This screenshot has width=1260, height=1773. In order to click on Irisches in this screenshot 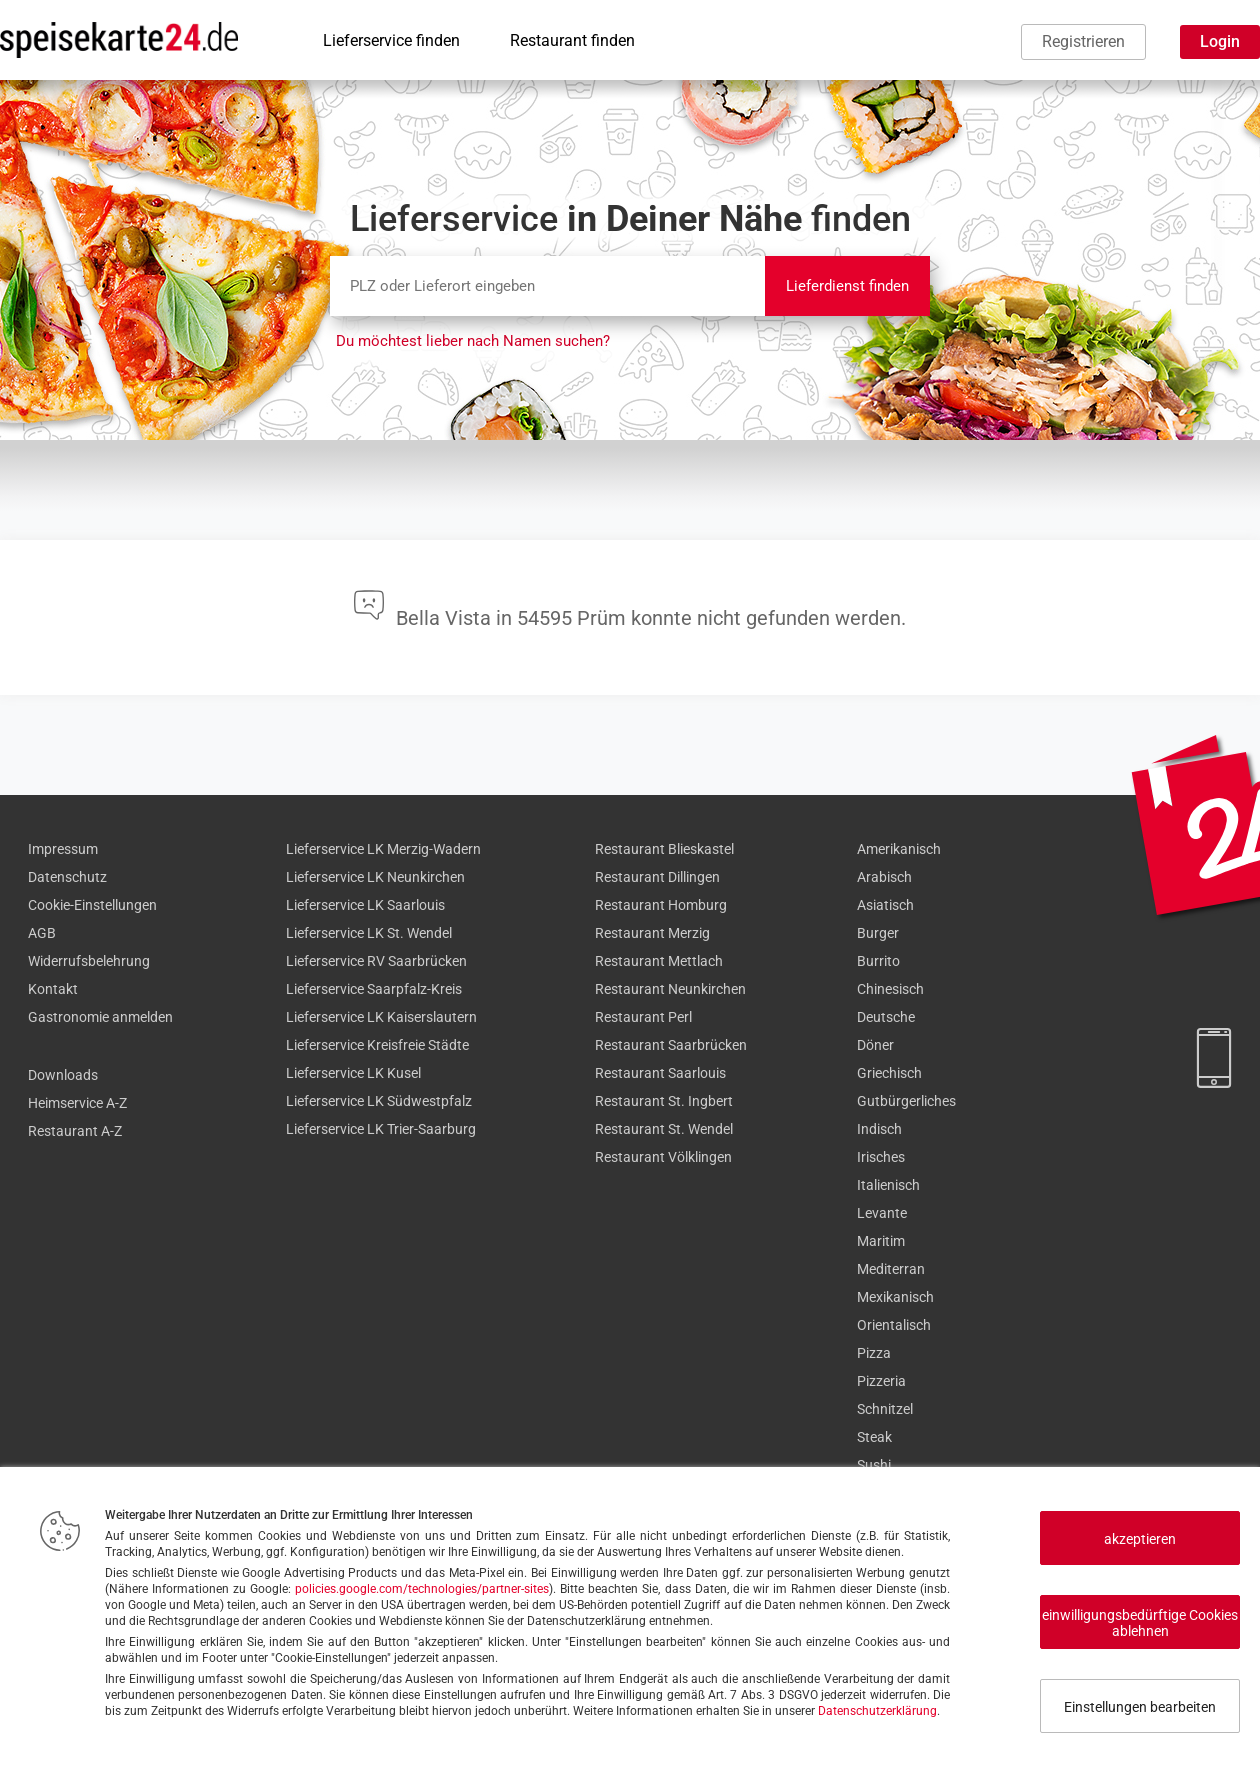, I will do `click(881, 1157)`.